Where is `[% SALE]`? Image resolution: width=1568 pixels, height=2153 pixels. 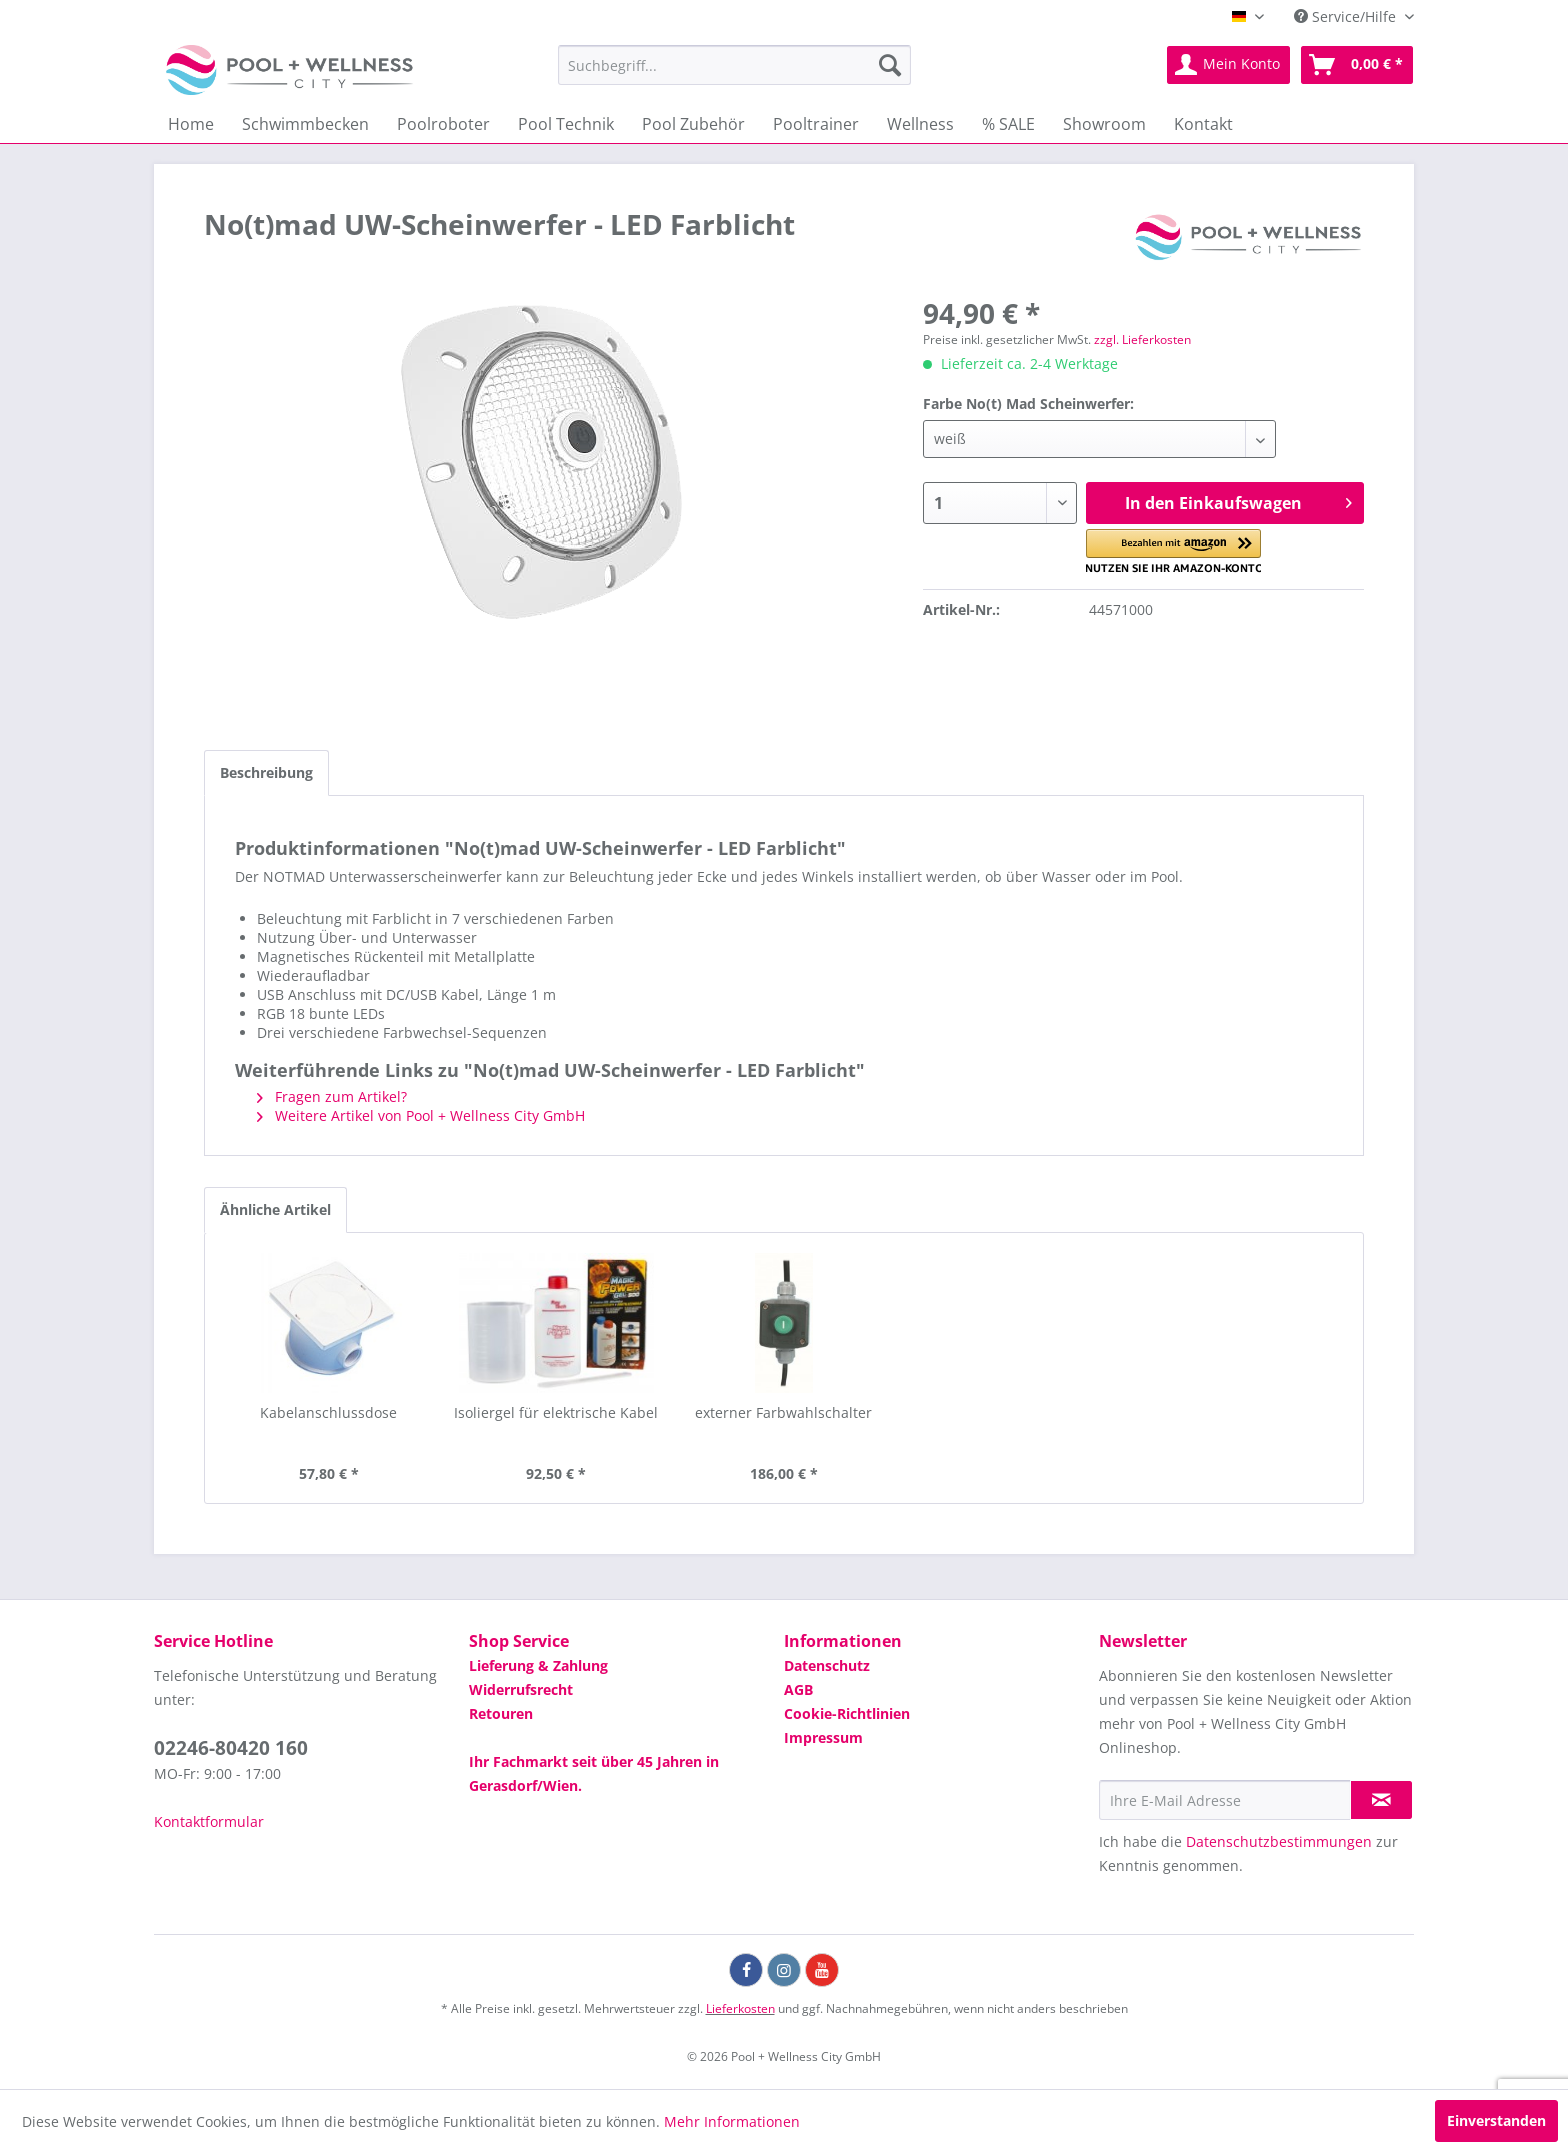
[% SALE] is located at coordinates (1008, 124).